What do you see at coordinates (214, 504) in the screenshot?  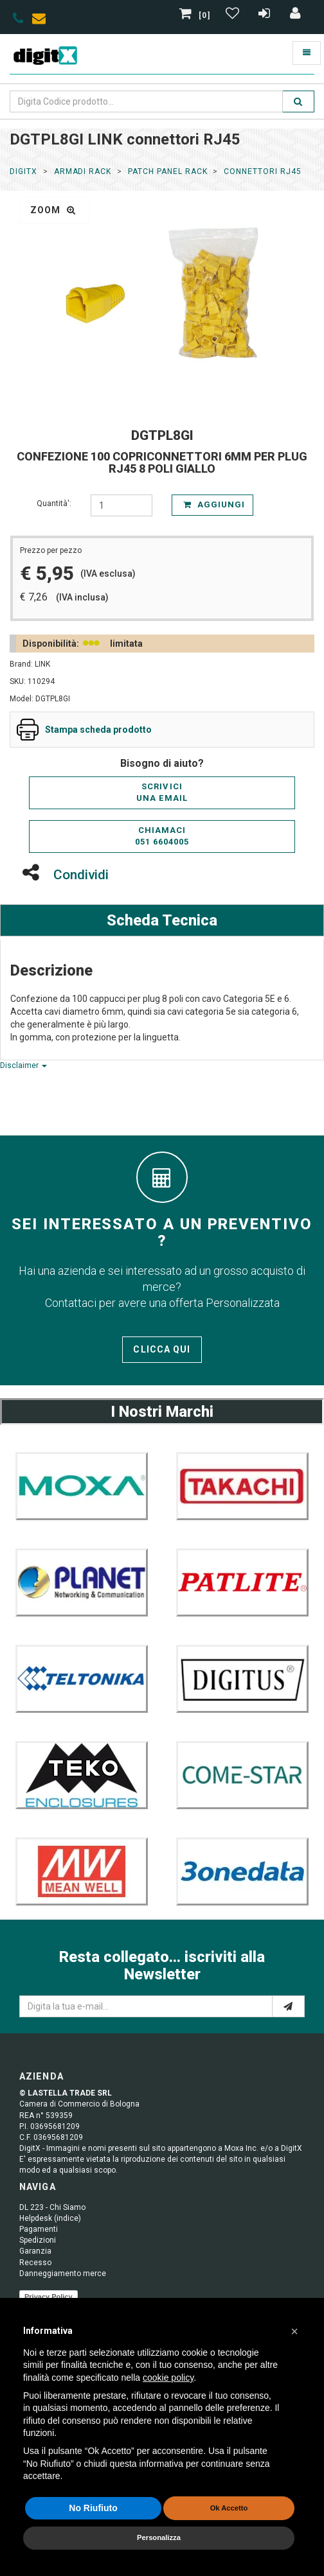 I see `Aggiungi` at bounding box center [214, 504].